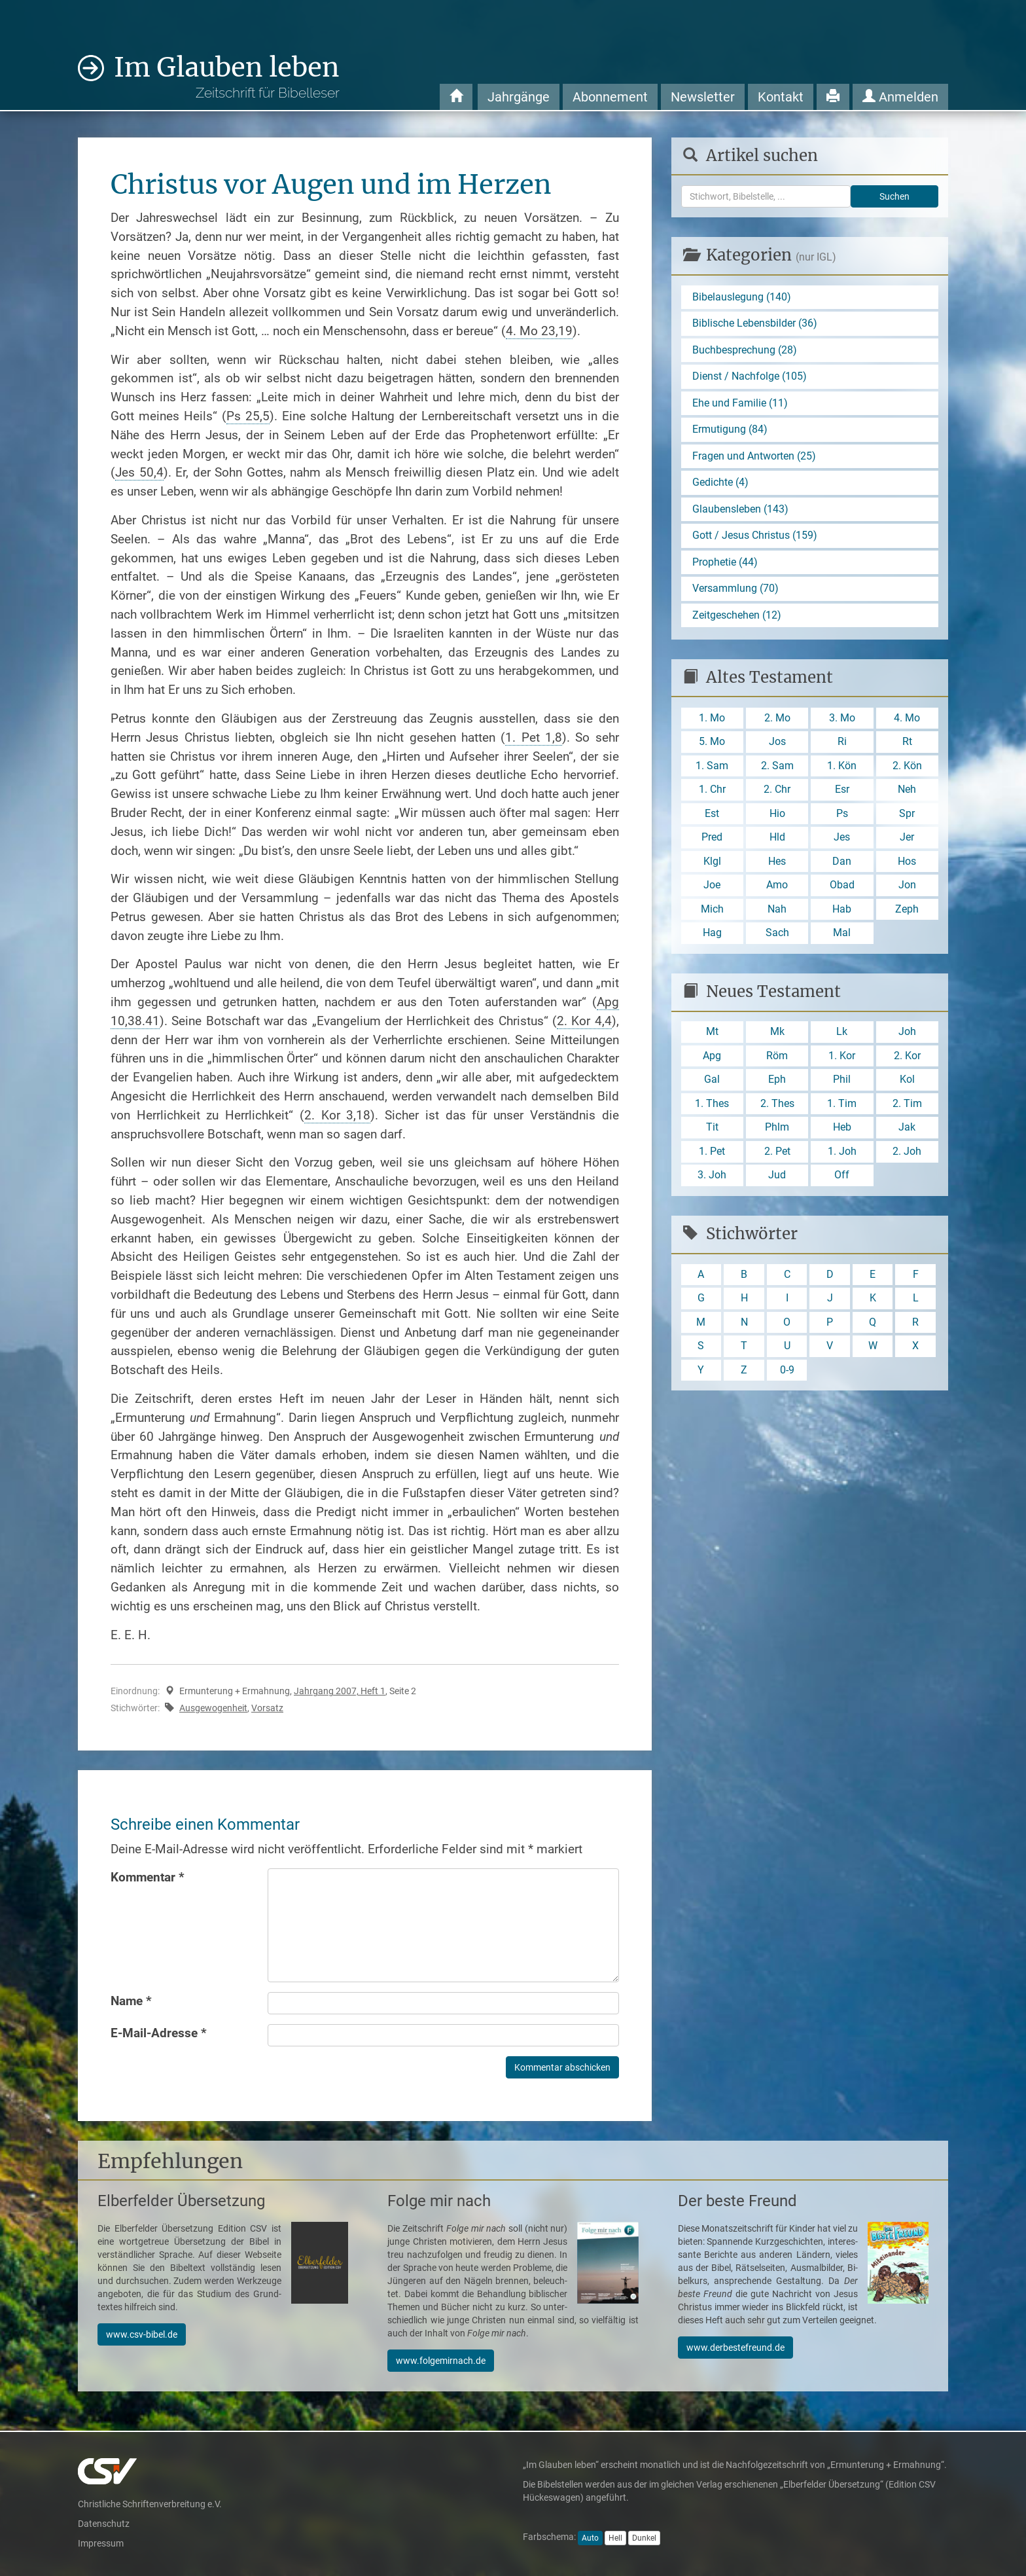  What do you see at coordinates (712, 936) in the screenshot?
I see `Hag` at bounding box center [712, 936].